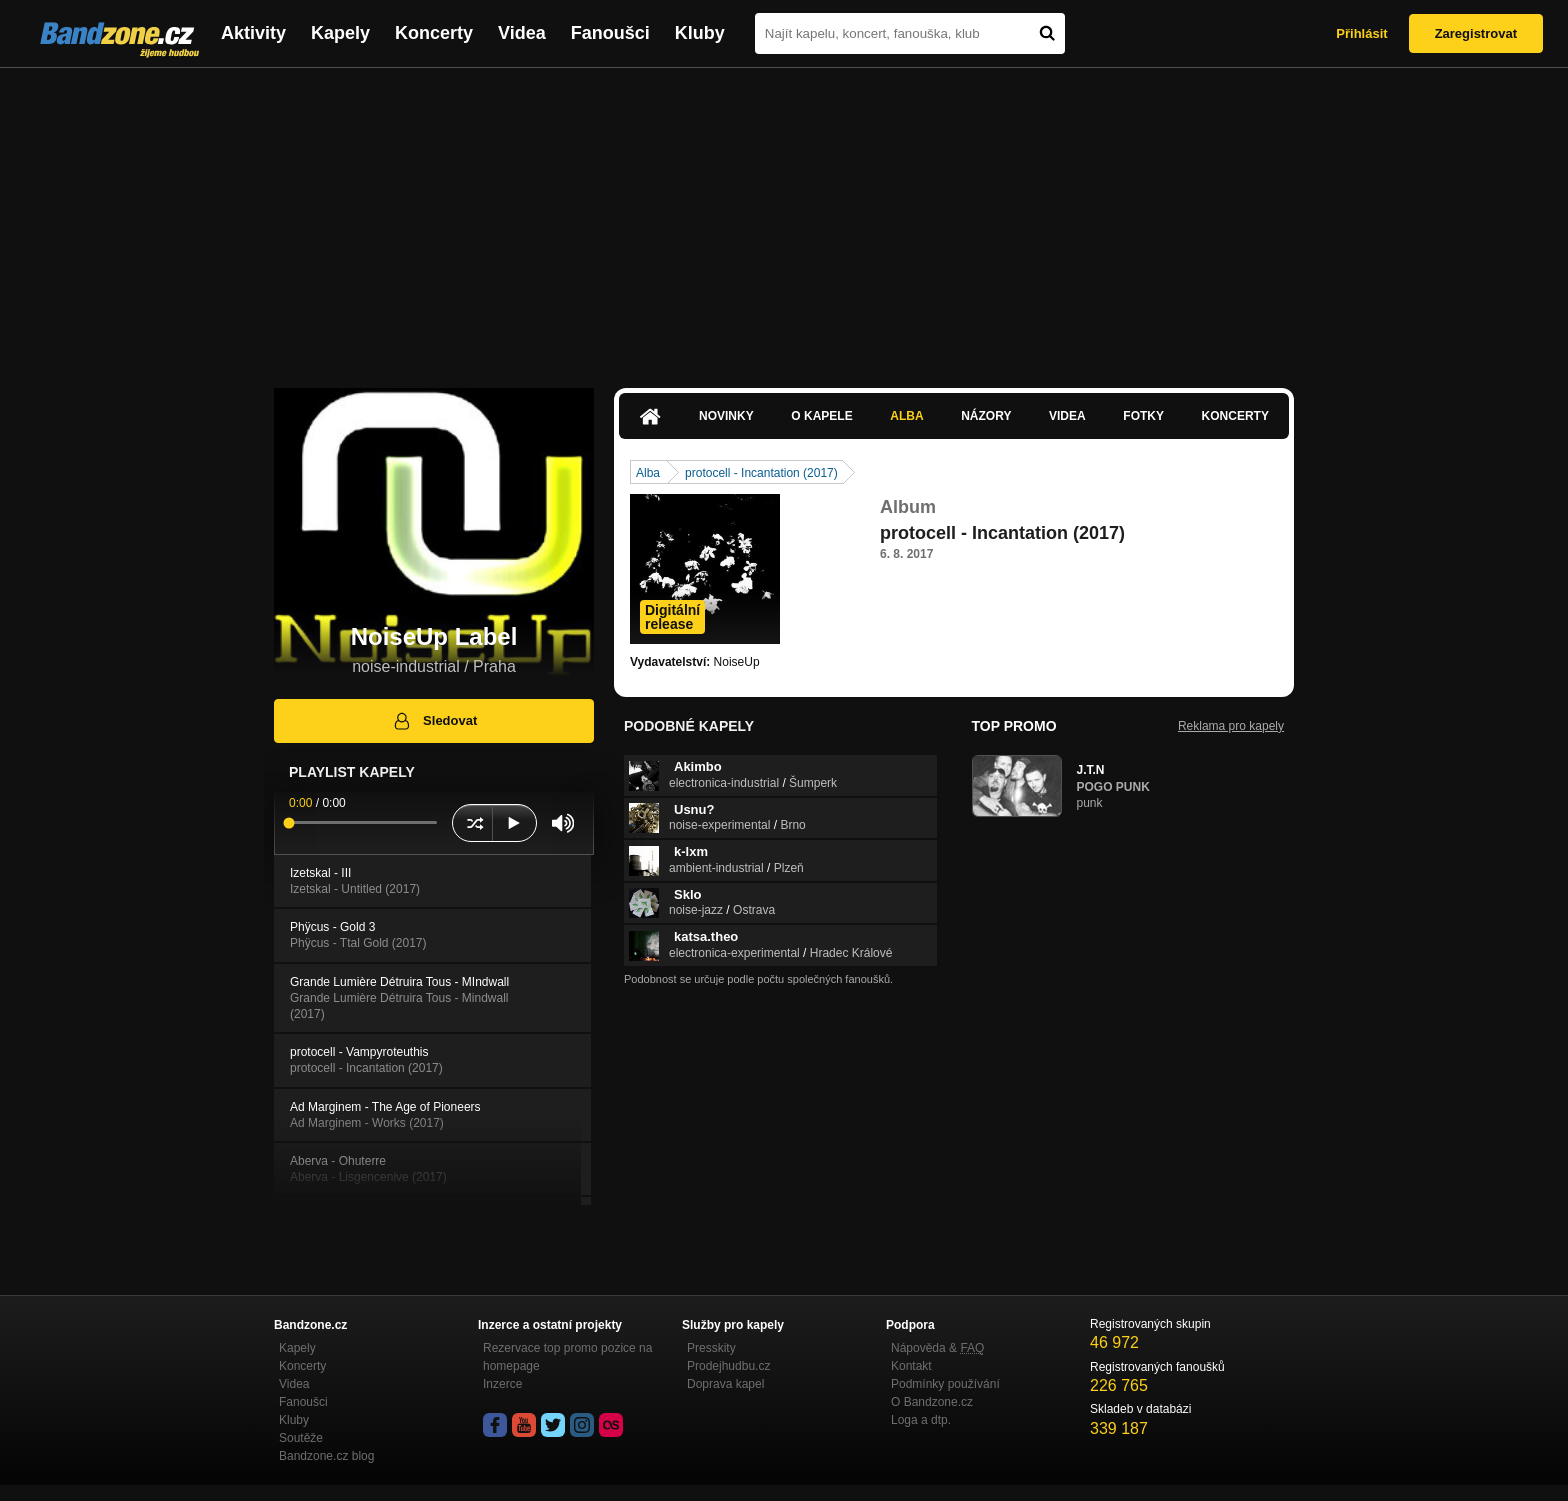 The image size is (1568, 1501). Describe the element at coordinates (728, 1366) in the screenshot. I see `Prodejhudbu.cz` at that location.